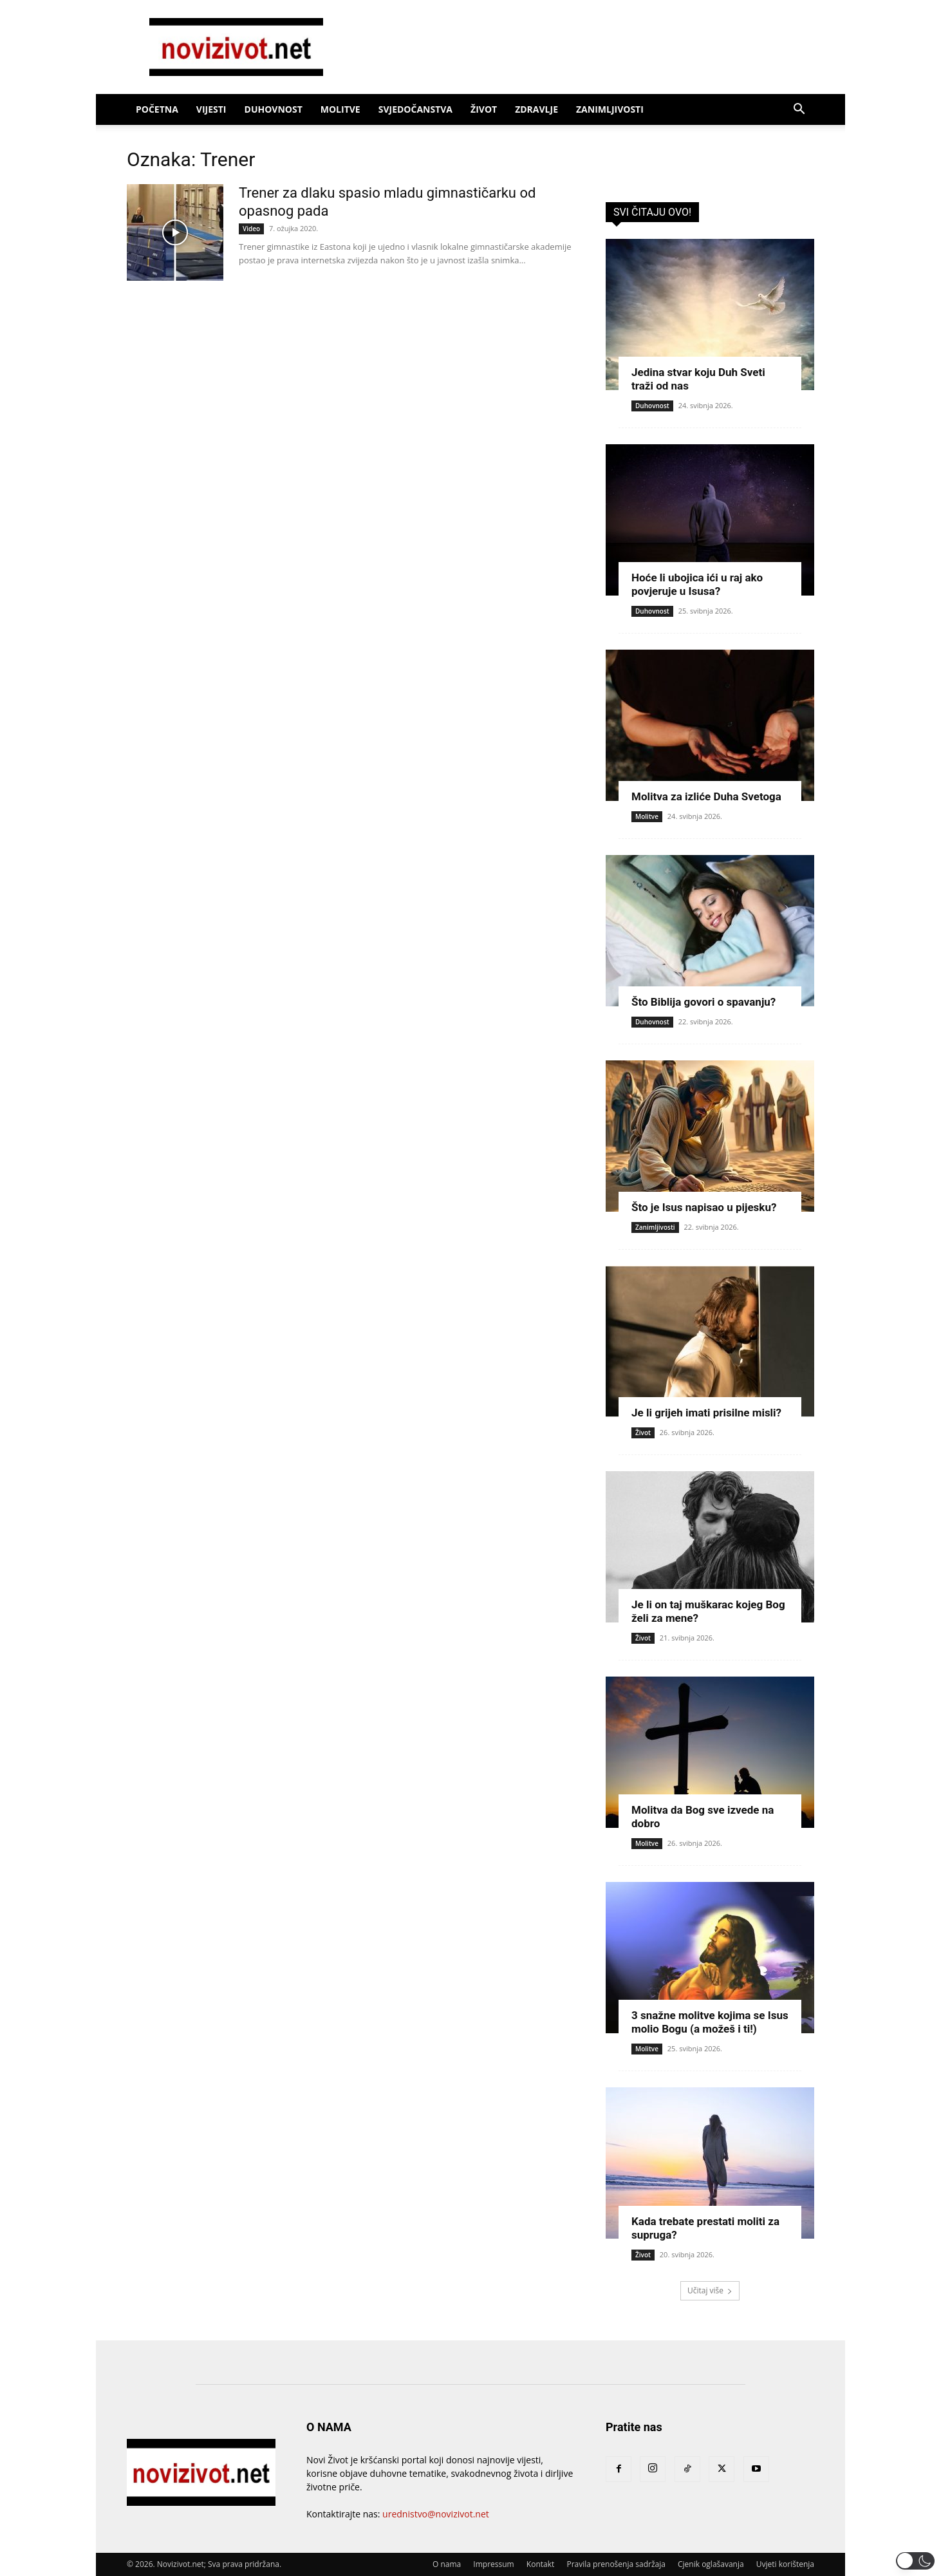  I want to click on Zdravlje, so click(536, 109).